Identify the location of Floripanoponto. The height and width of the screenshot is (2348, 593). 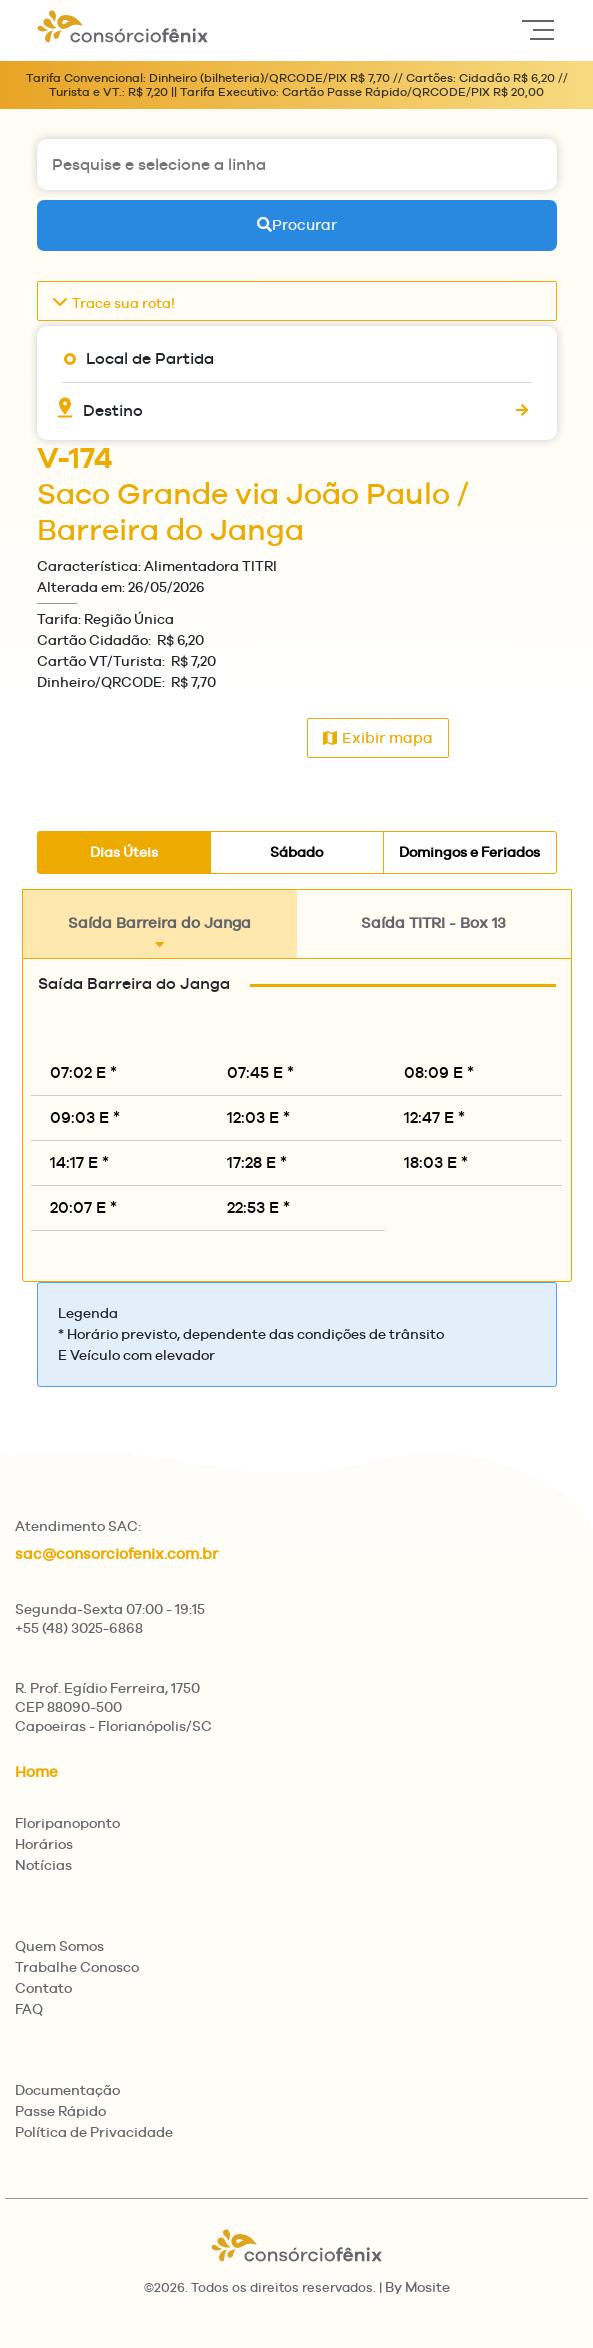
(67, 1823).